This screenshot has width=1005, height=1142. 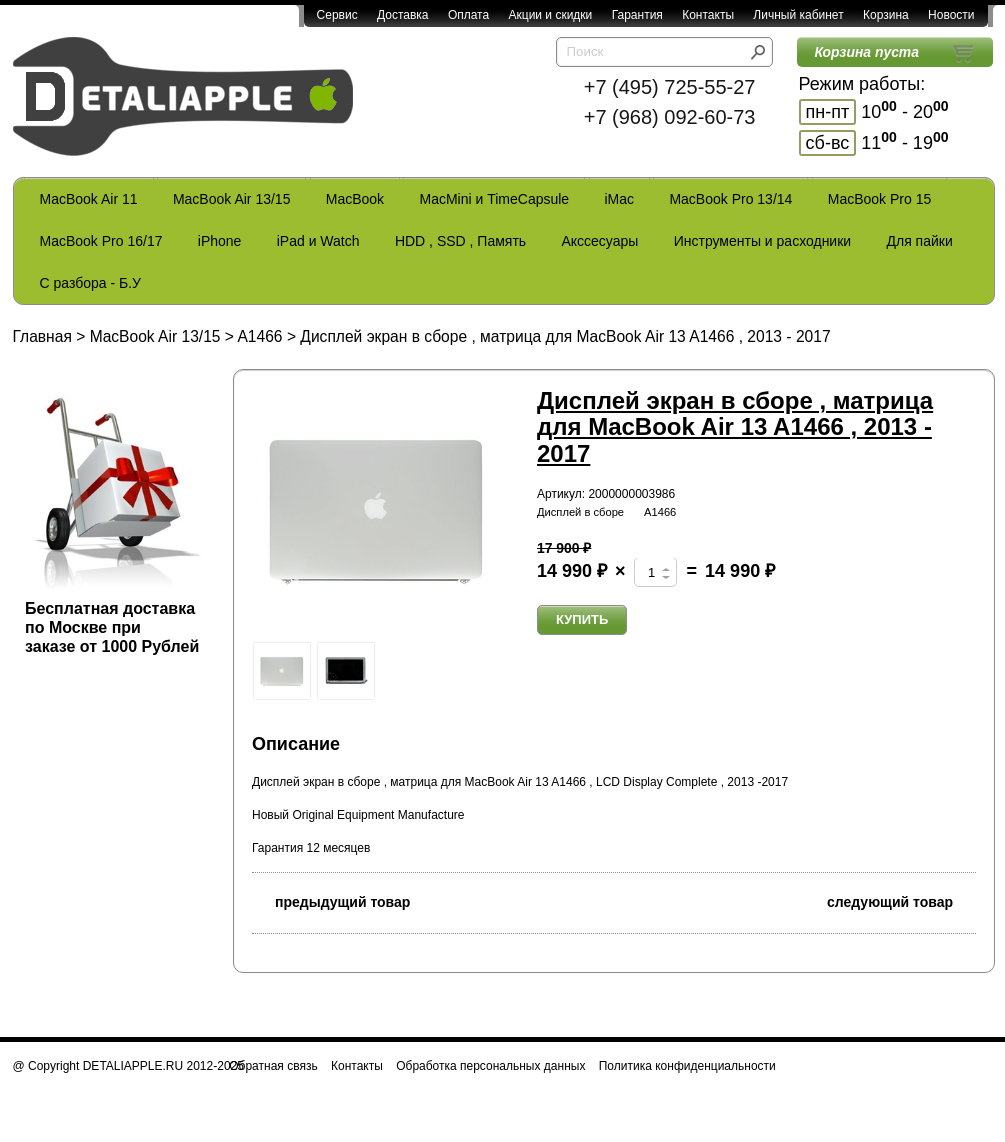 What do you see at coordinates (901, 900) in the screenshot?
I see `следующий товар` at bounding box center [901, 900].